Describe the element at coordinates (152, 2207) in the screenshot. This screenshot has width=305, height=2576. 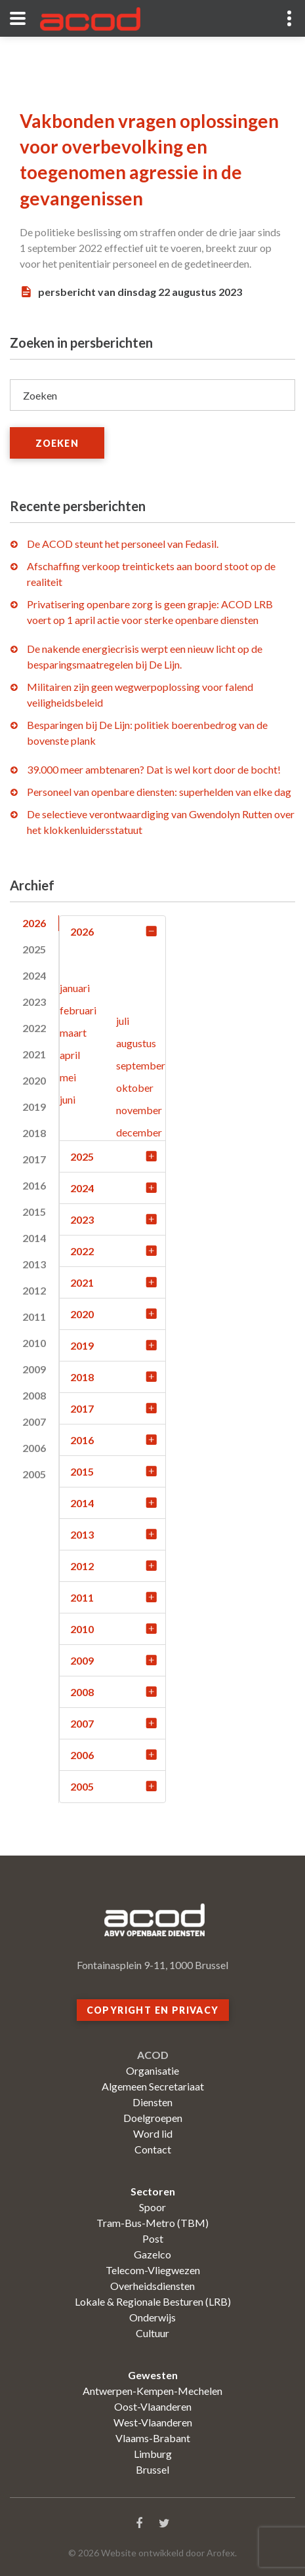
I see `Spoor` at that location.